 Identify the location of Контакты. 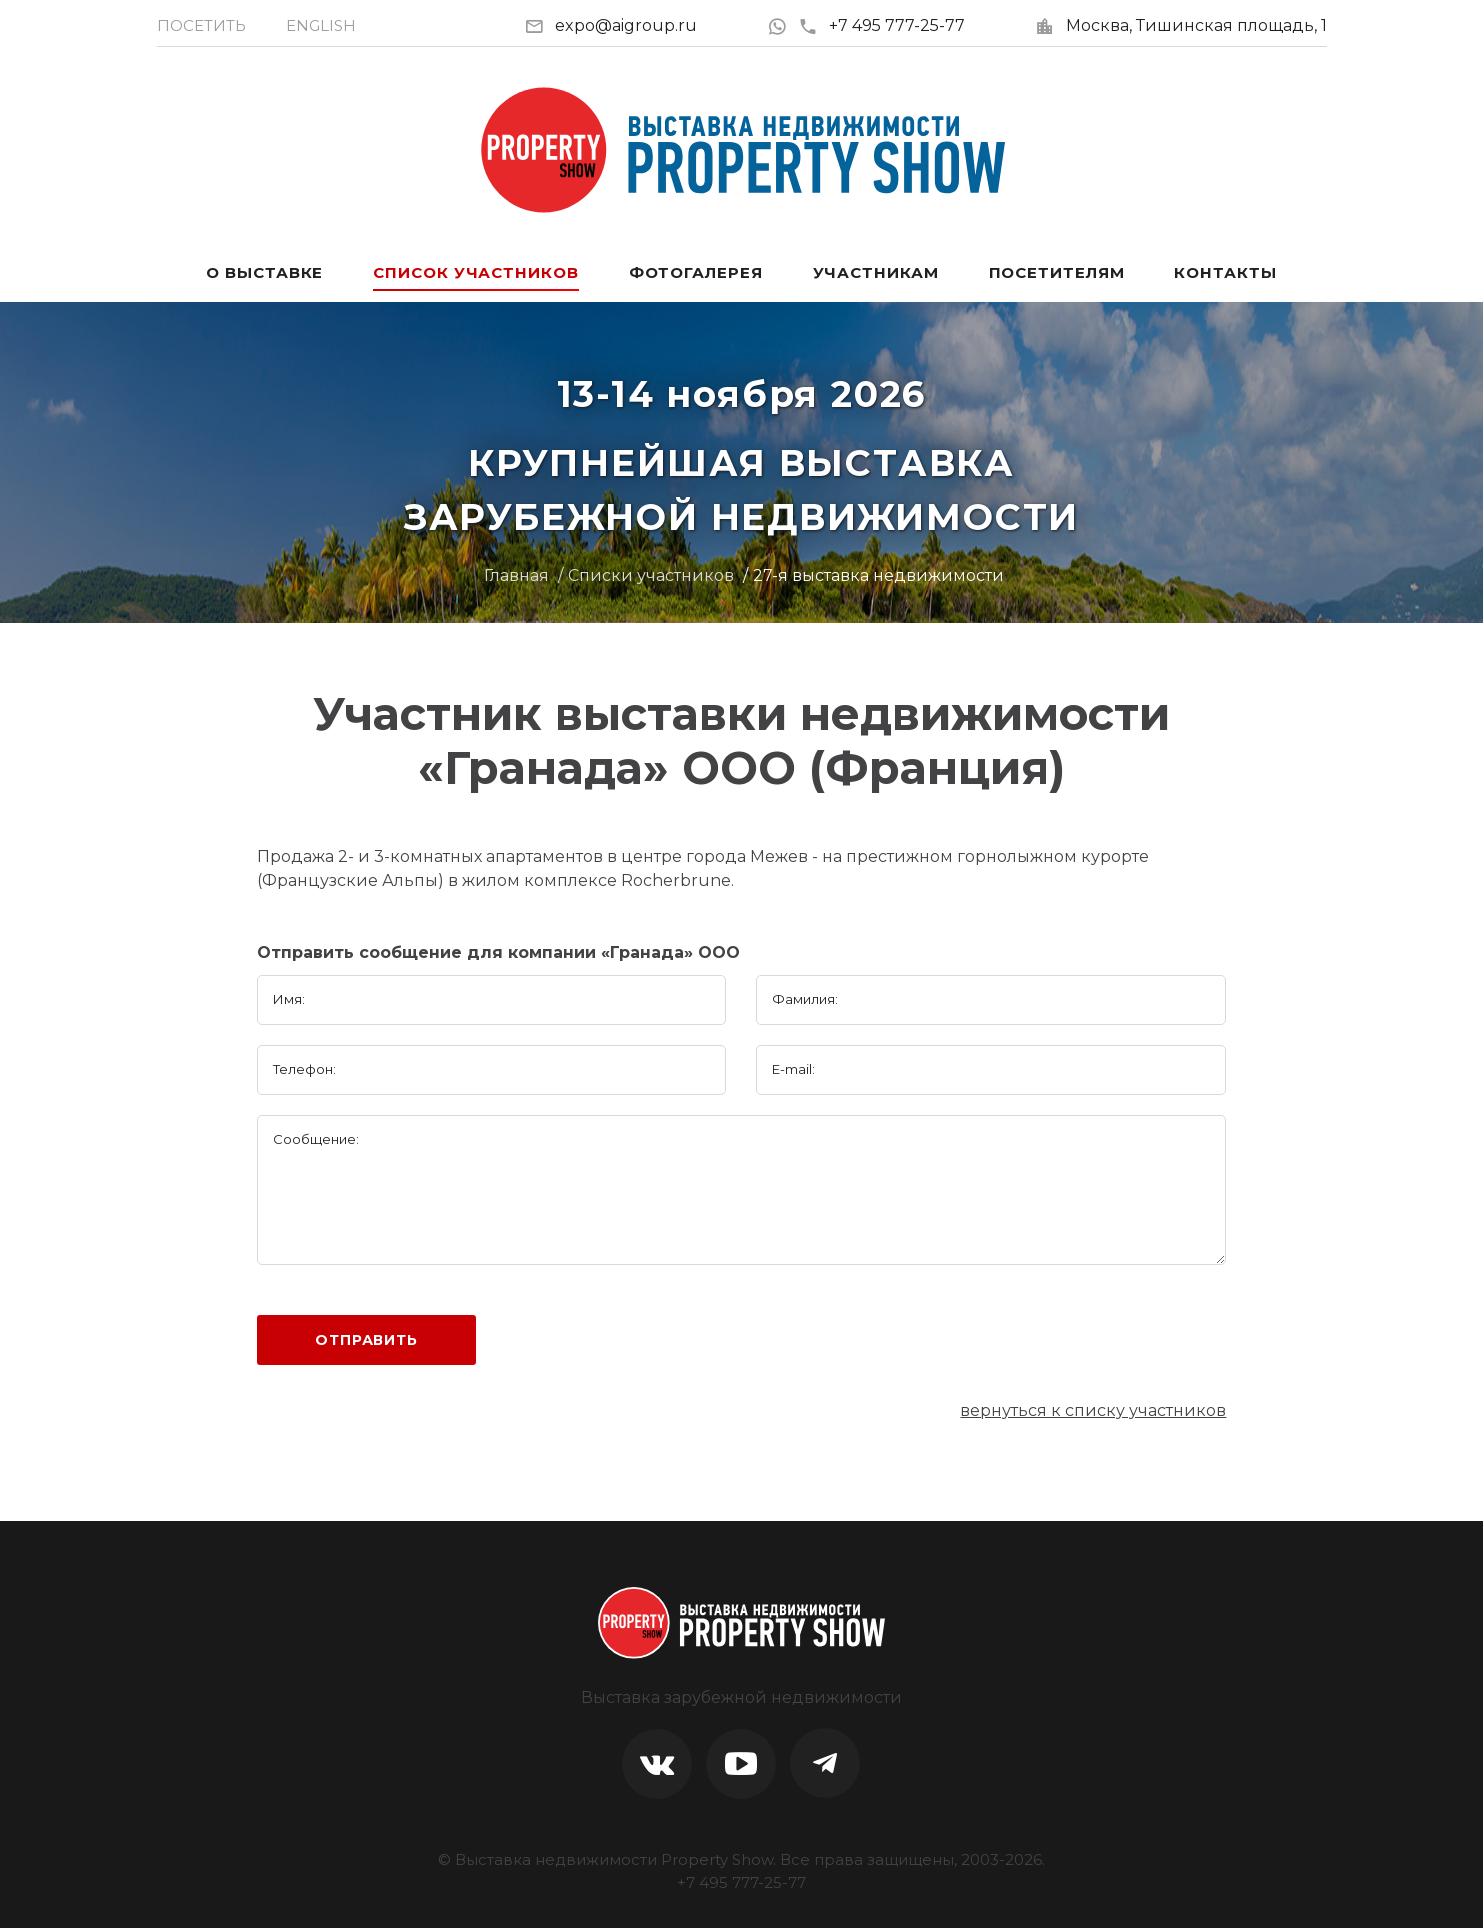
(1225, 272).